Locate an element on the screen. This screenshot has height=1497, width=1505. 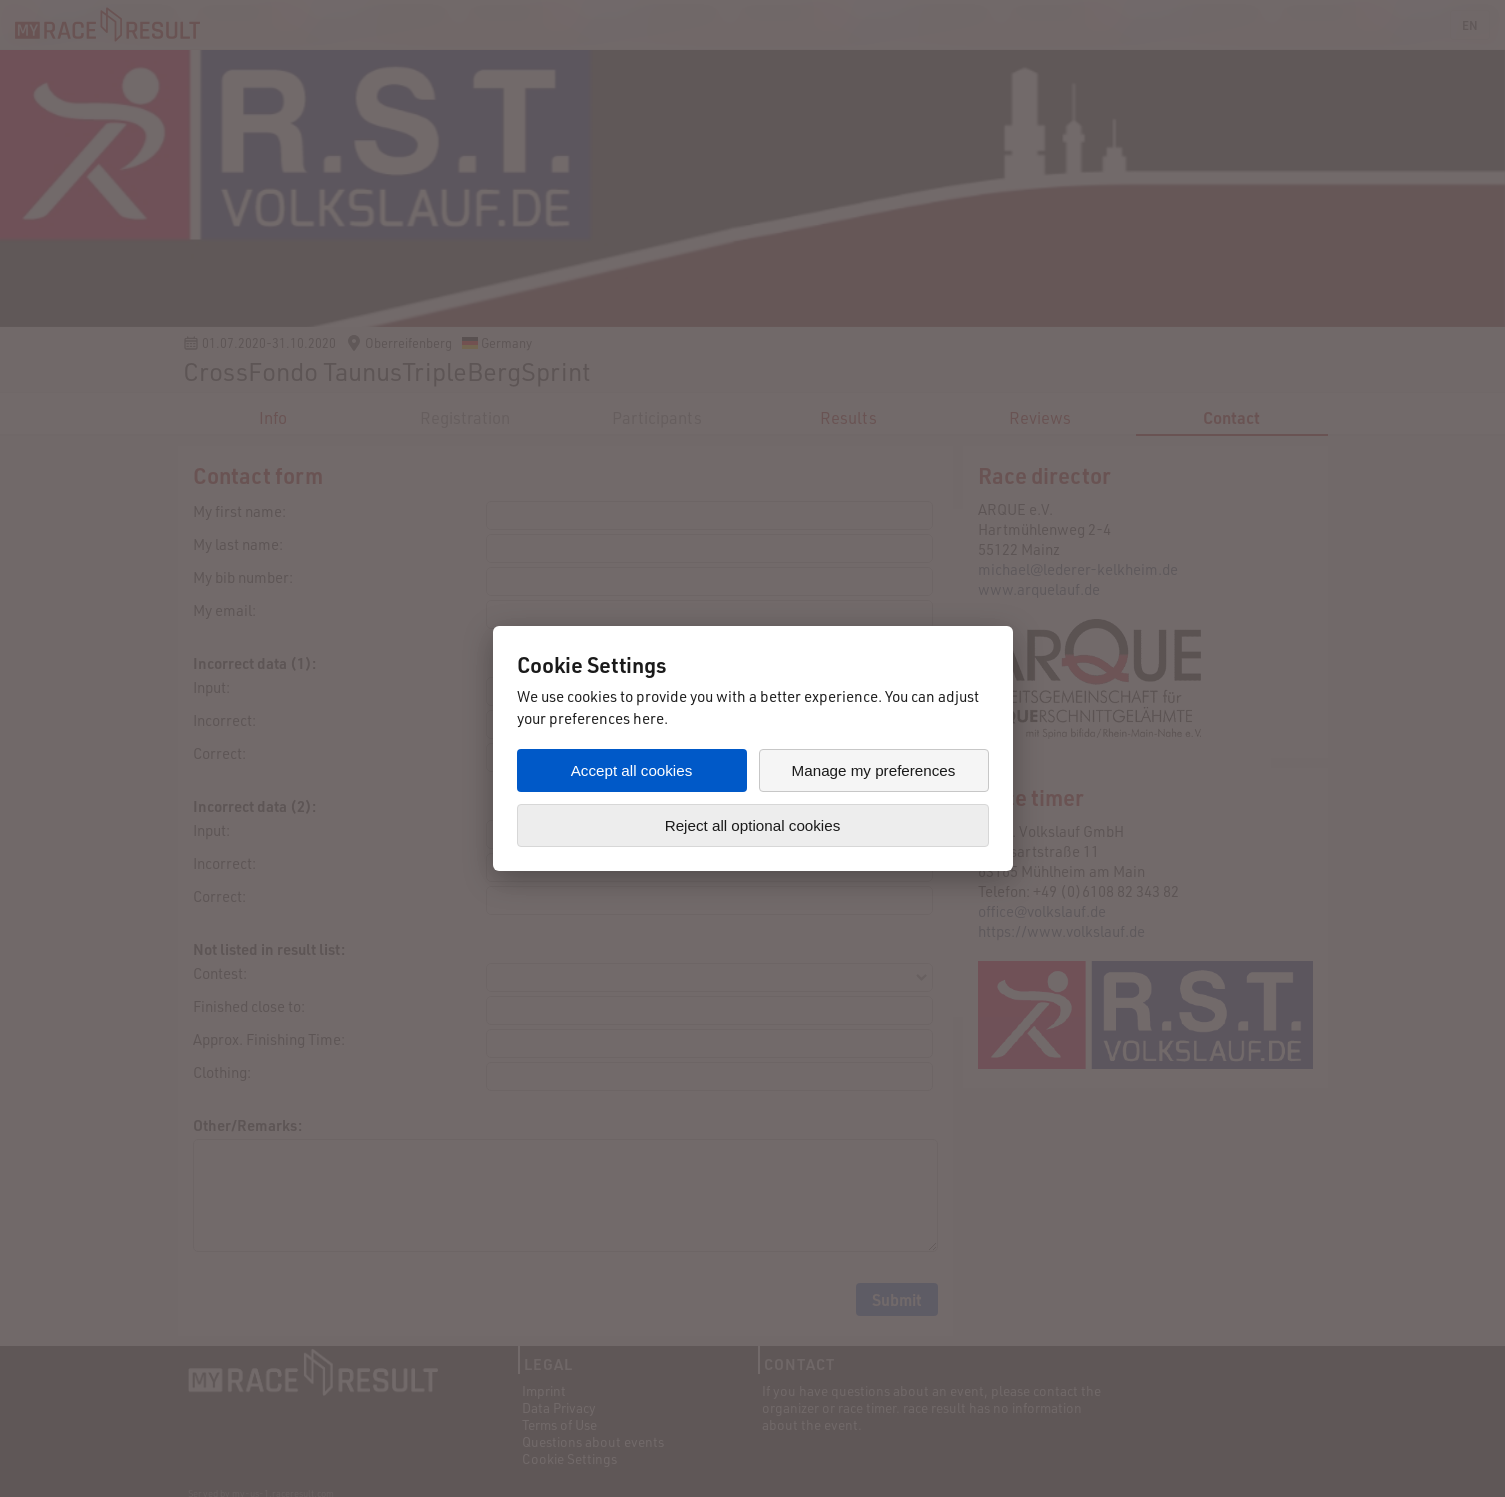
Reject all optional cookies is located at coordinates (753, 825).